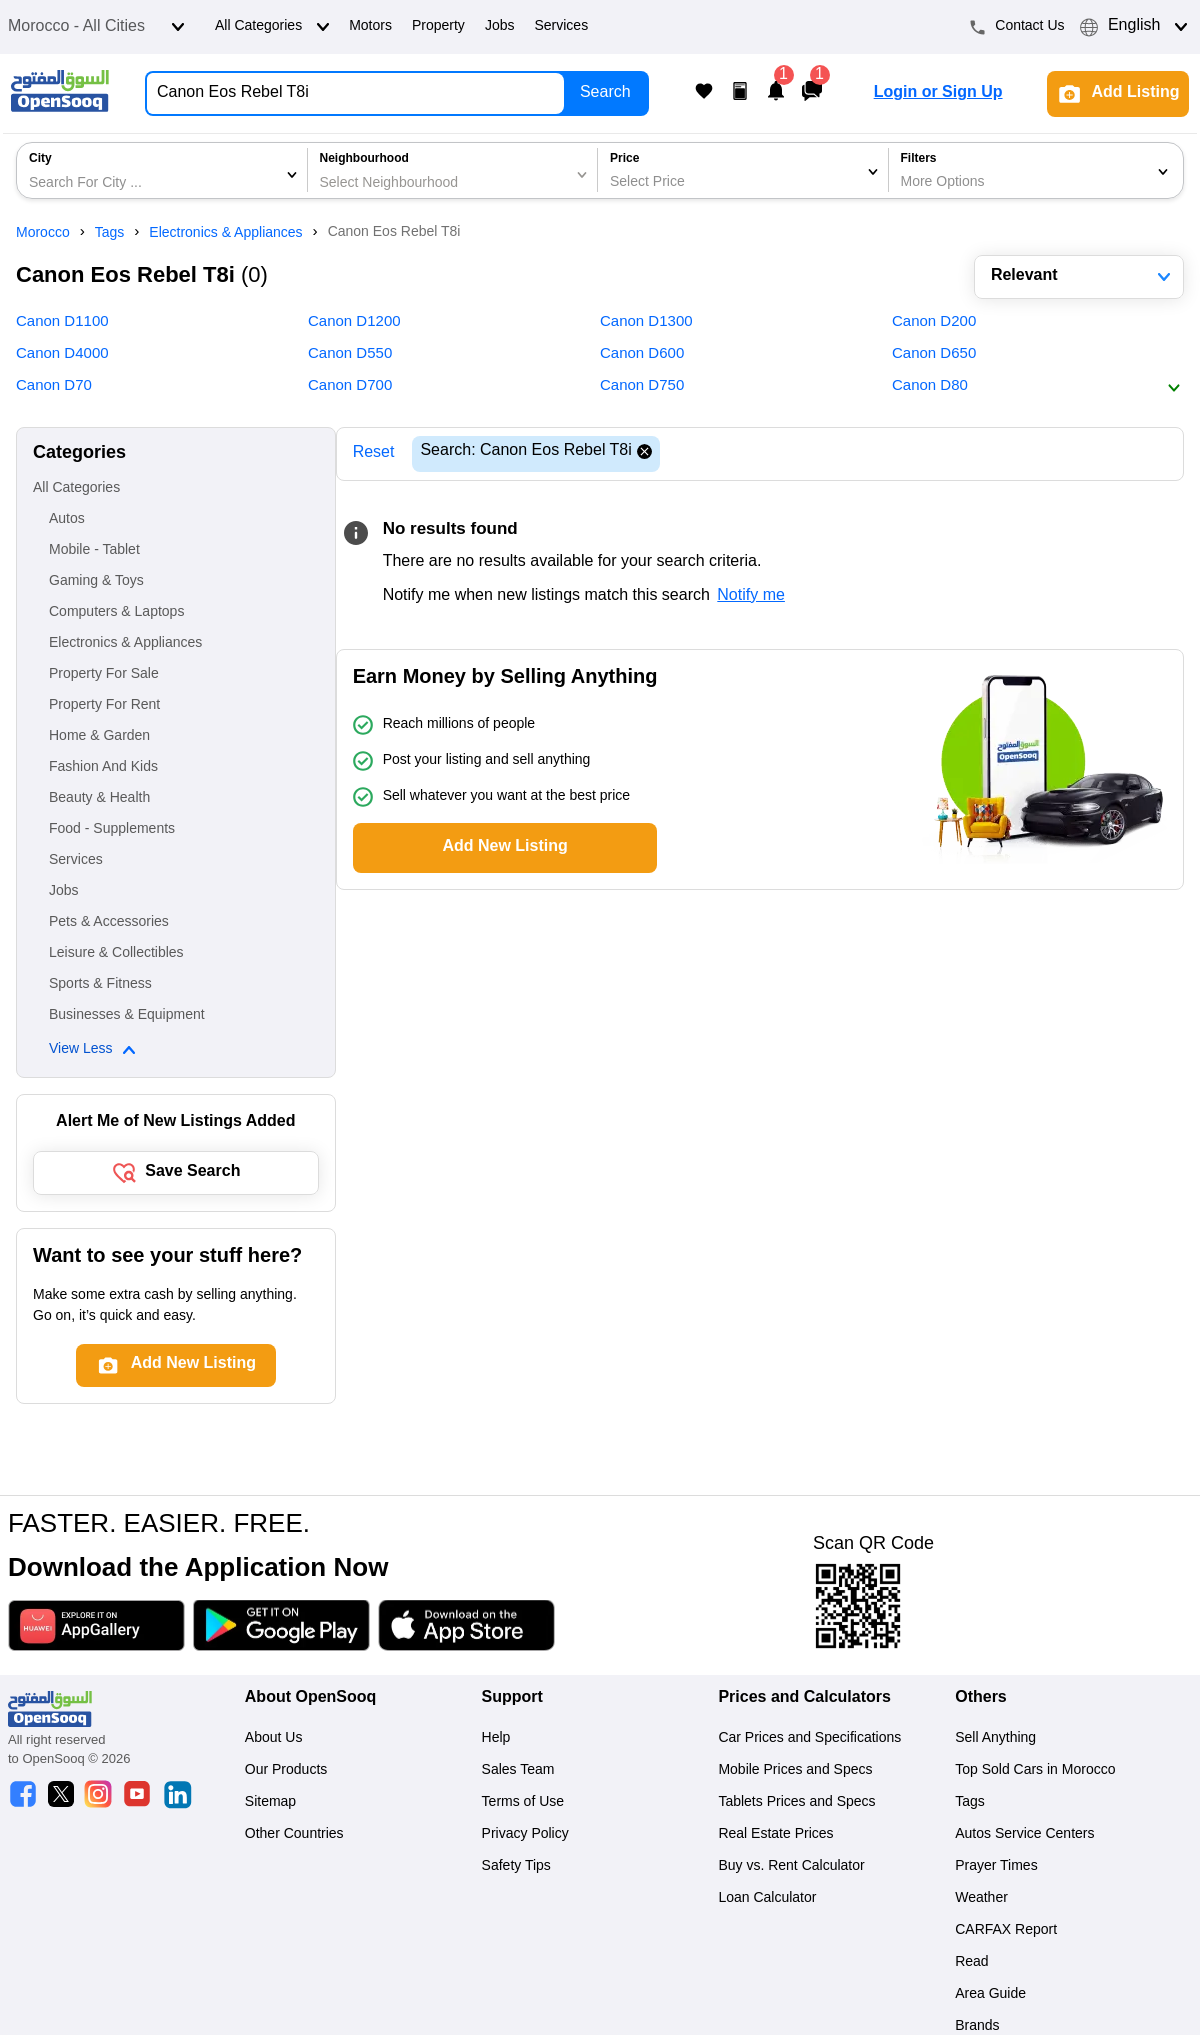 This screenshot has width=1200, height=2035. What do you see at coordinates (1024, 1835) in the screenshot?
I see `Autos Service Centers` at bounding box center [1024, 1835].